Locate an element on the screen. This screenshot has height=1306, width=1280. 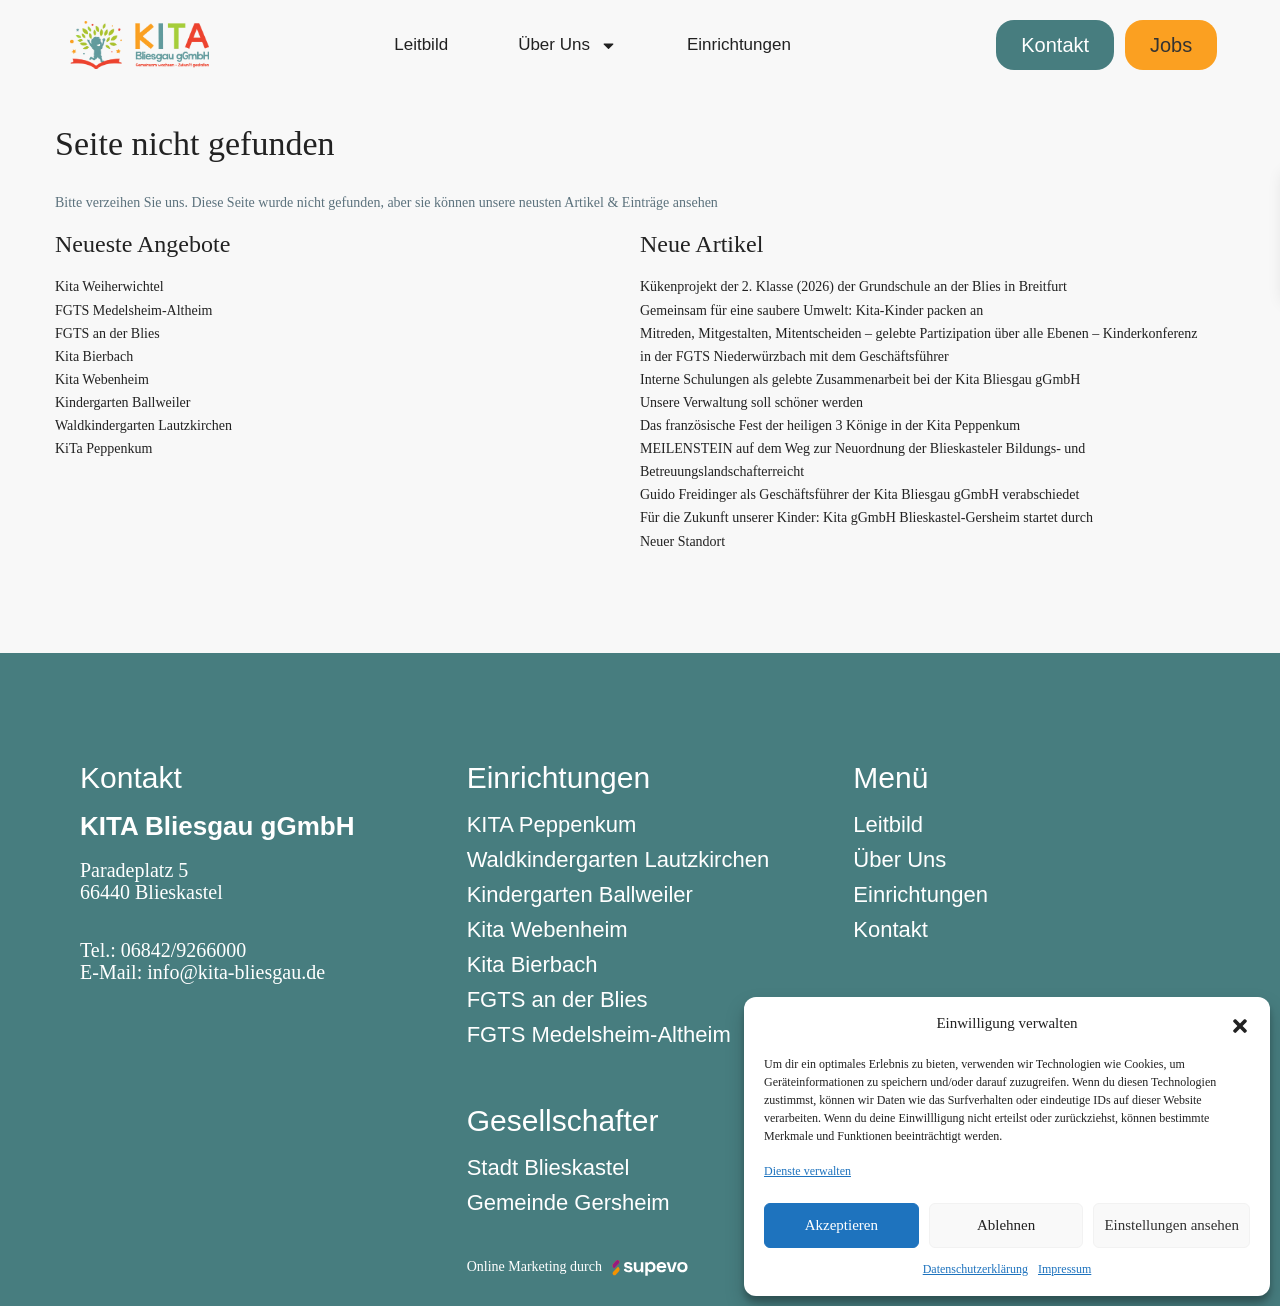
FGTS an der Blies is located at coordinates (107, 333).